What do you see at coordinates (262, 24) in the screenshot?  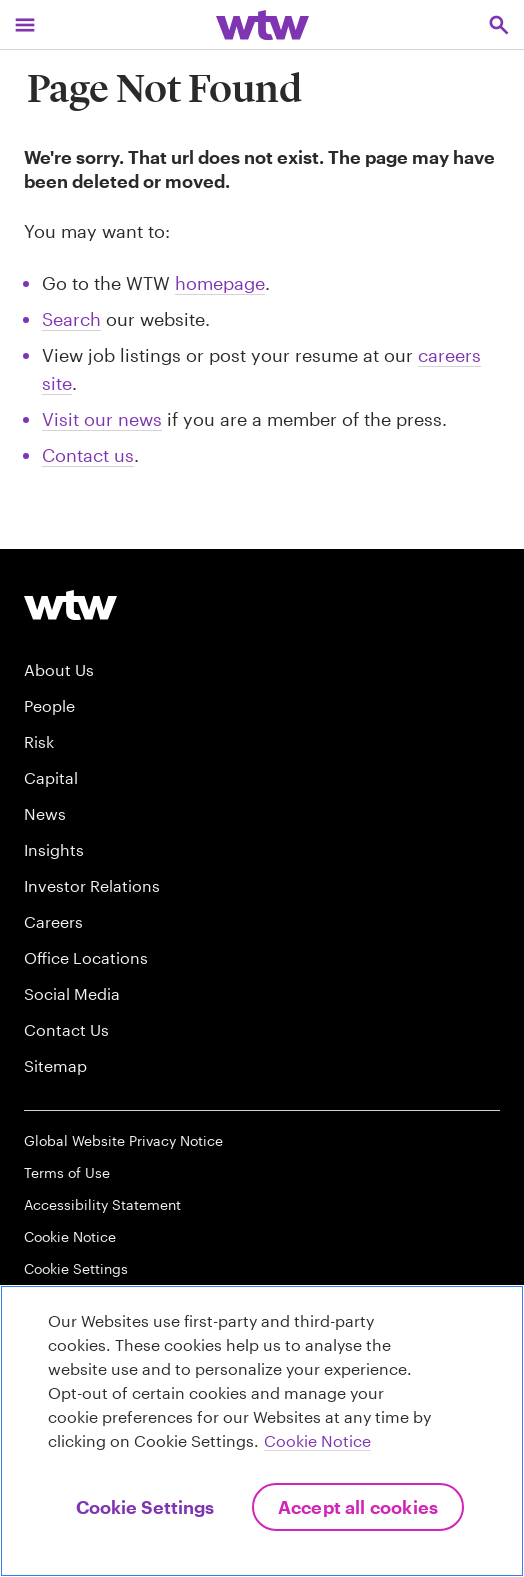 I see `[Willis Towers Watson; Click to navigate to the homepage]` at bounding box center [262, 24].